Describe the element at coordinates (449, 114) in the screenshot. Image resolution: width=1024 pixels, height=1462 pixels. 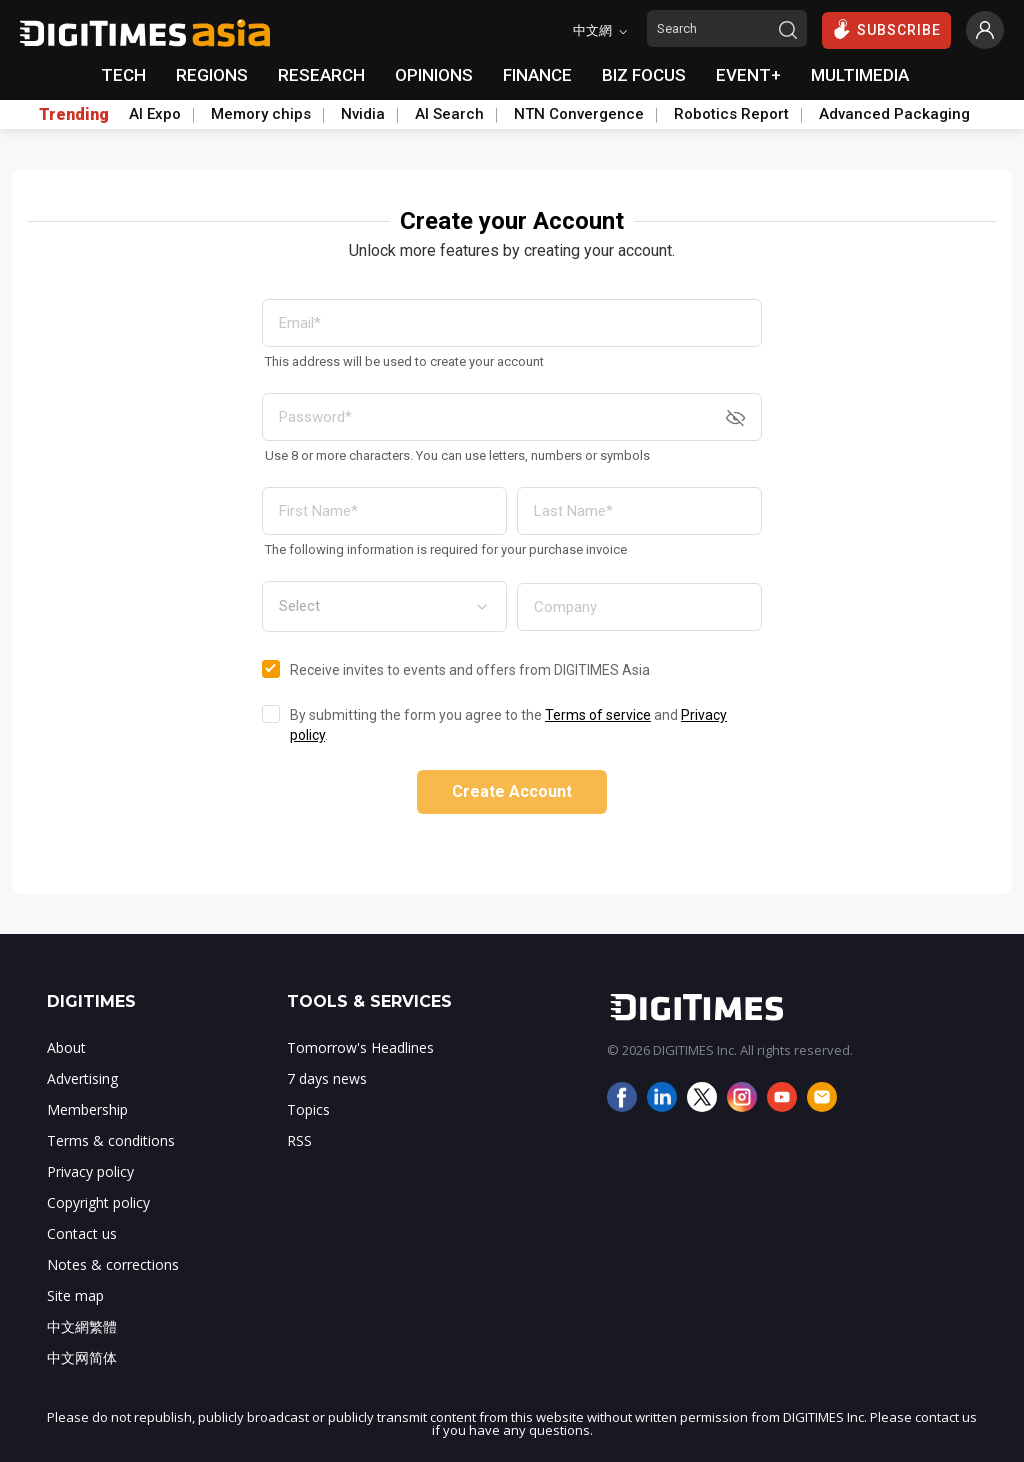
I see `AI Search` at that location.